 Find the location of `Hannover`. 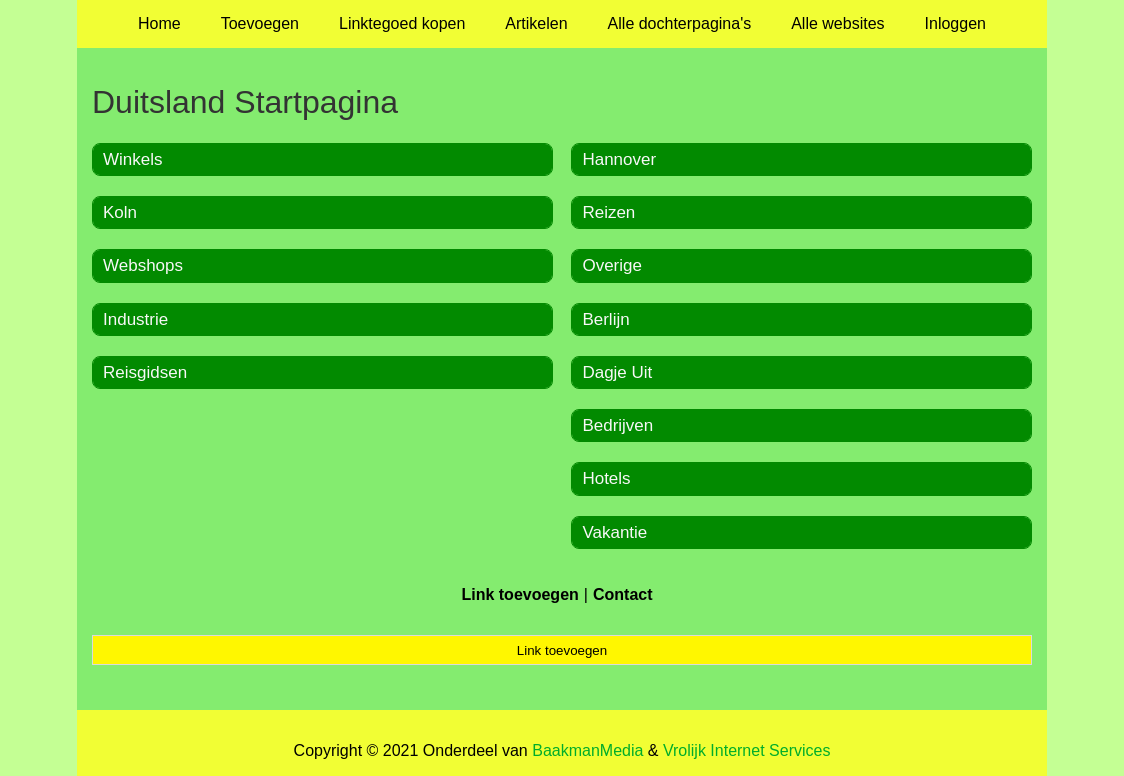

Hannover is located at coordinates (619, 159).